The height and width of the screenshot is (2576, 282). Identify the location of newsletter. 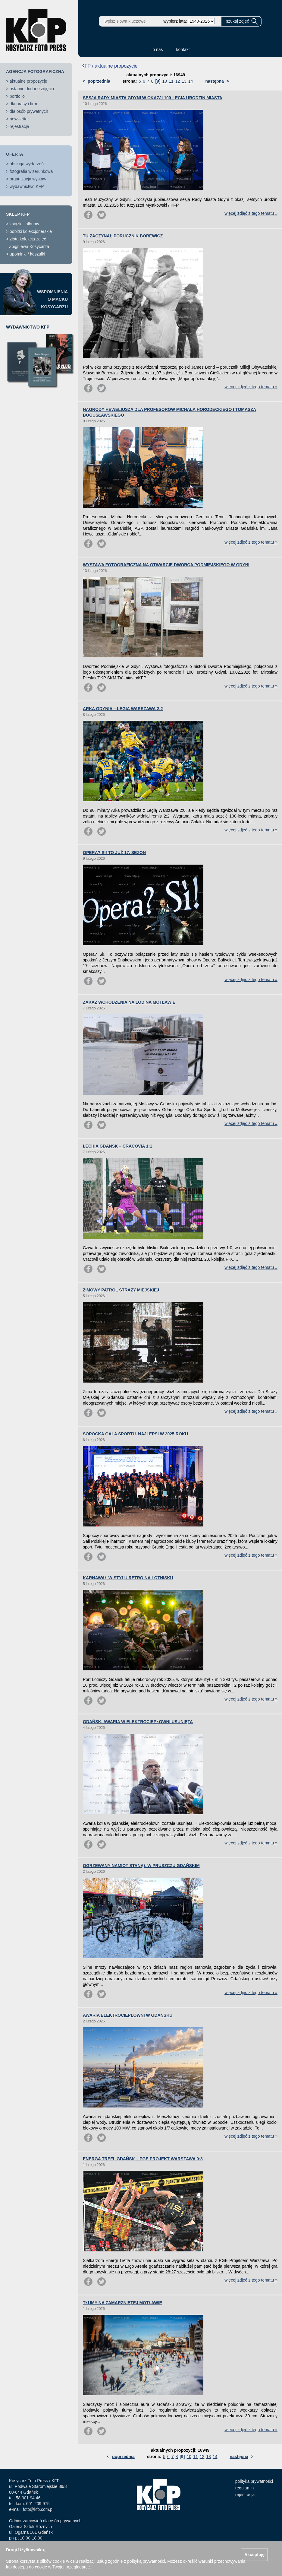
(19, 118).